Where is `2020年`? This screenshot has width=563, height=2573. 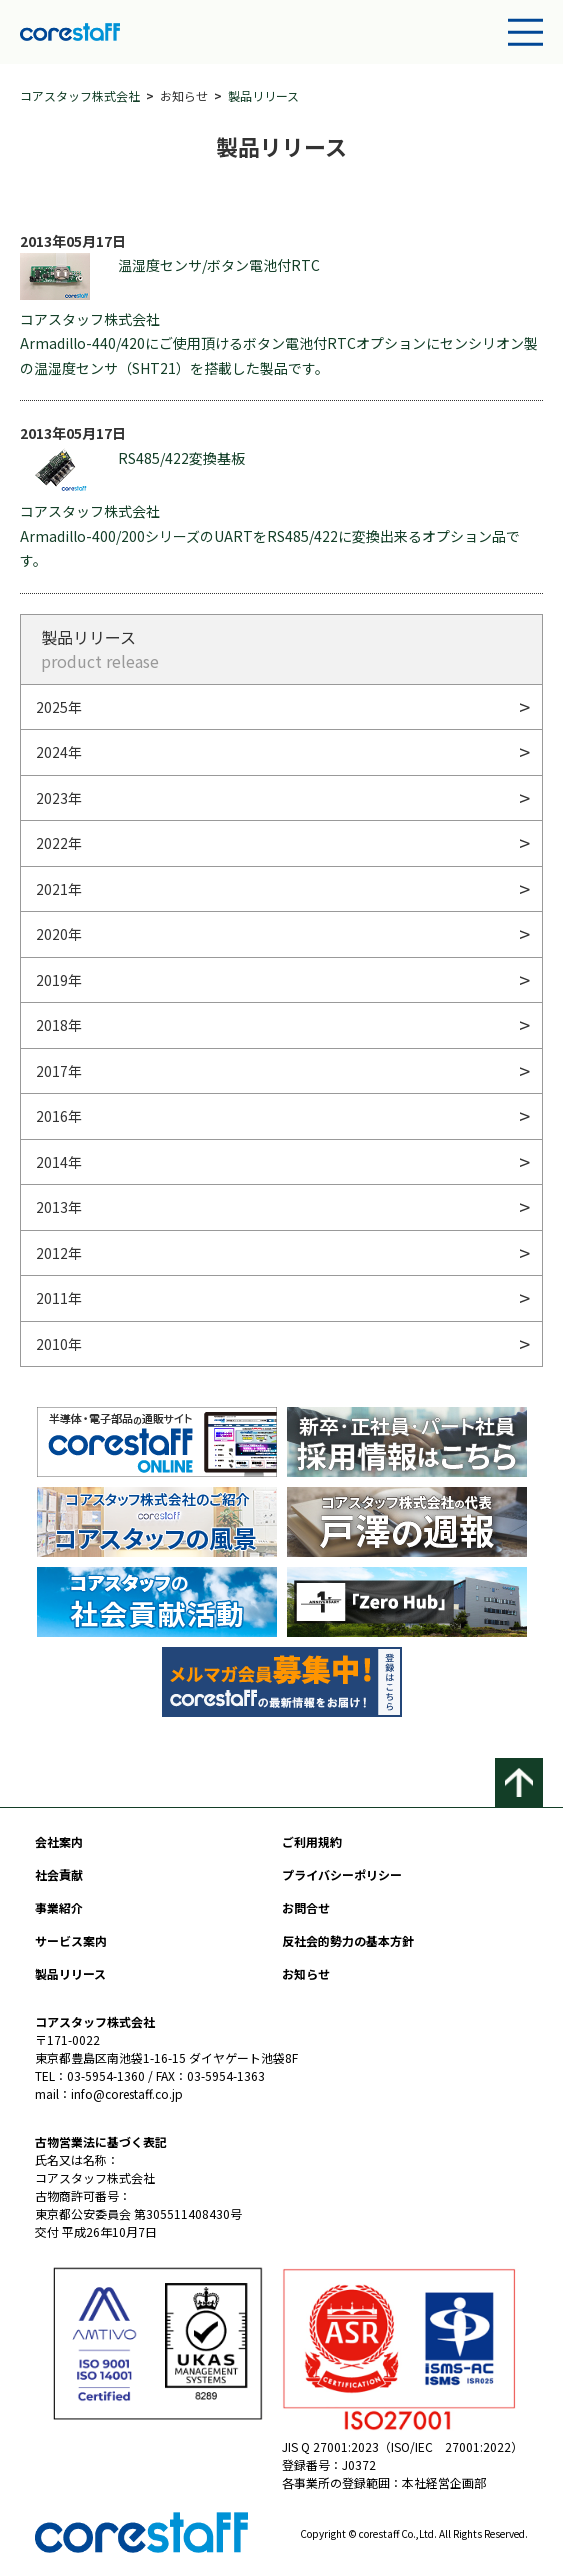
2020年 is located at coordinates (59, 934).